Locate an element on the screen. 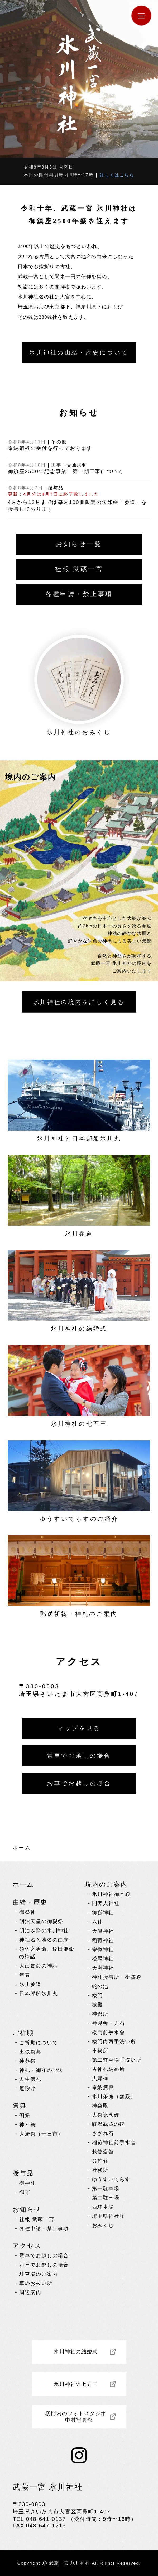 The height and width of the screenshot is (2576, 158). 由緒・歴史 is located at coordinates (30, 1902).